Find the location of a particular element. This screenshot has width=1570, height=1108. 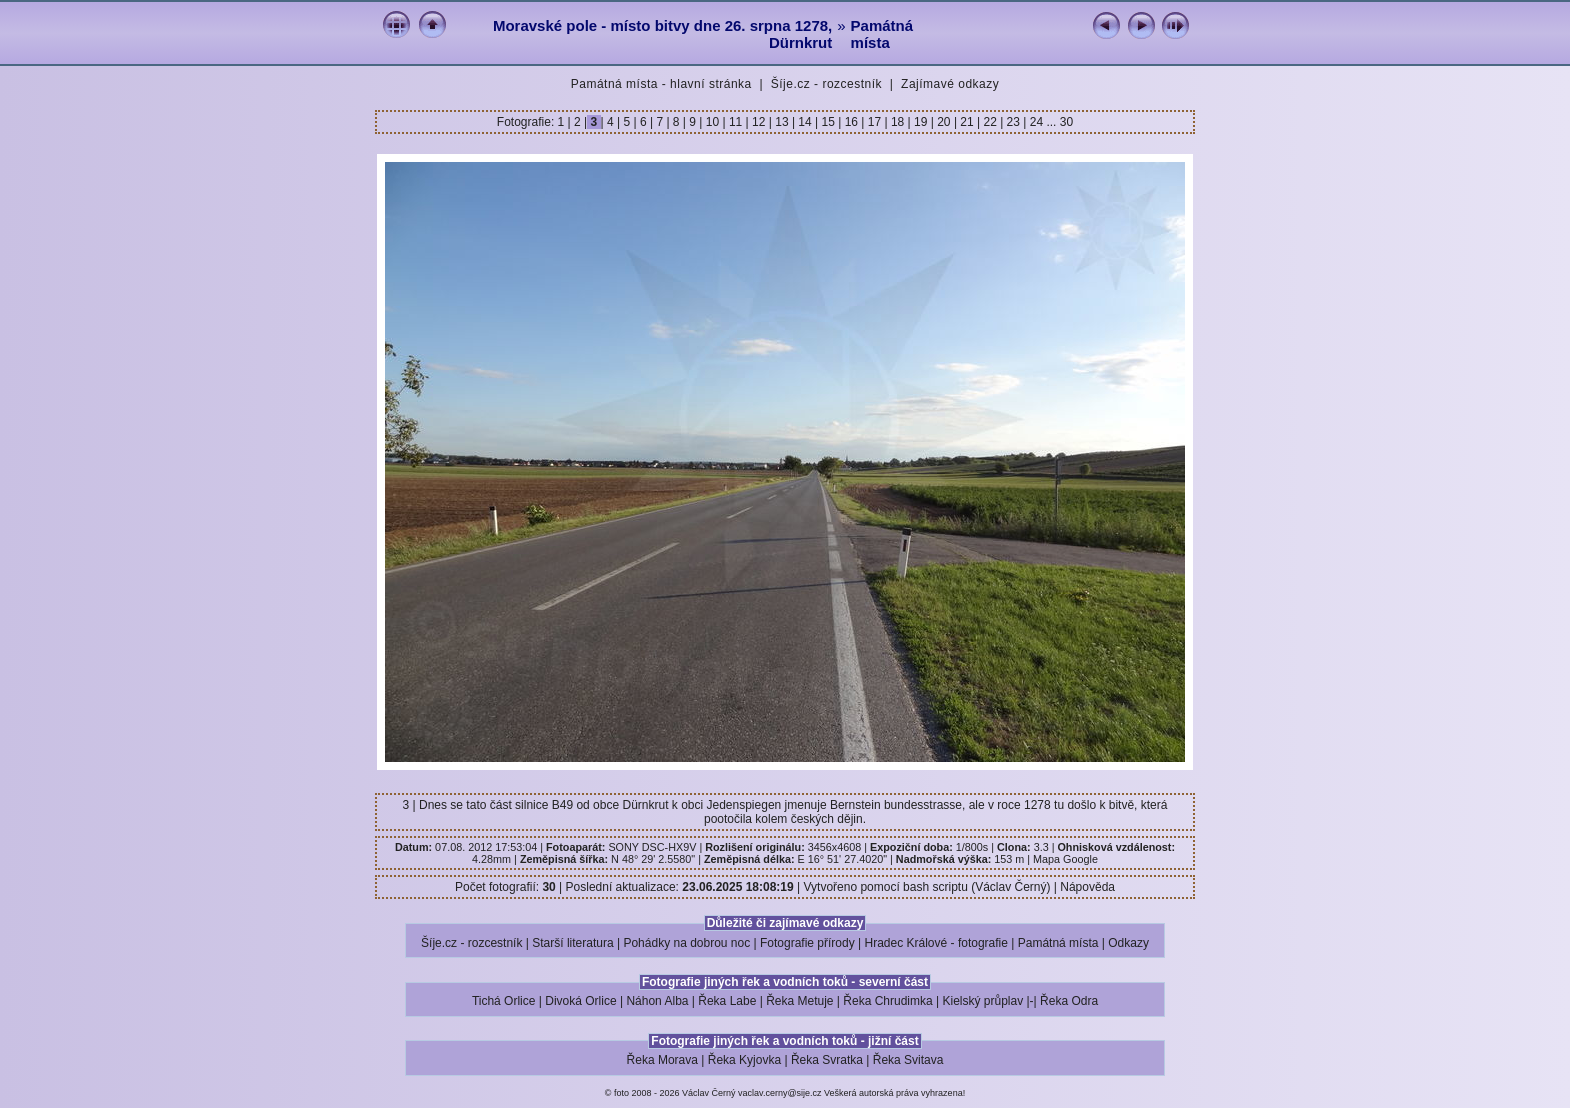

Řeka Labe is located at coordinates (727, 1001).